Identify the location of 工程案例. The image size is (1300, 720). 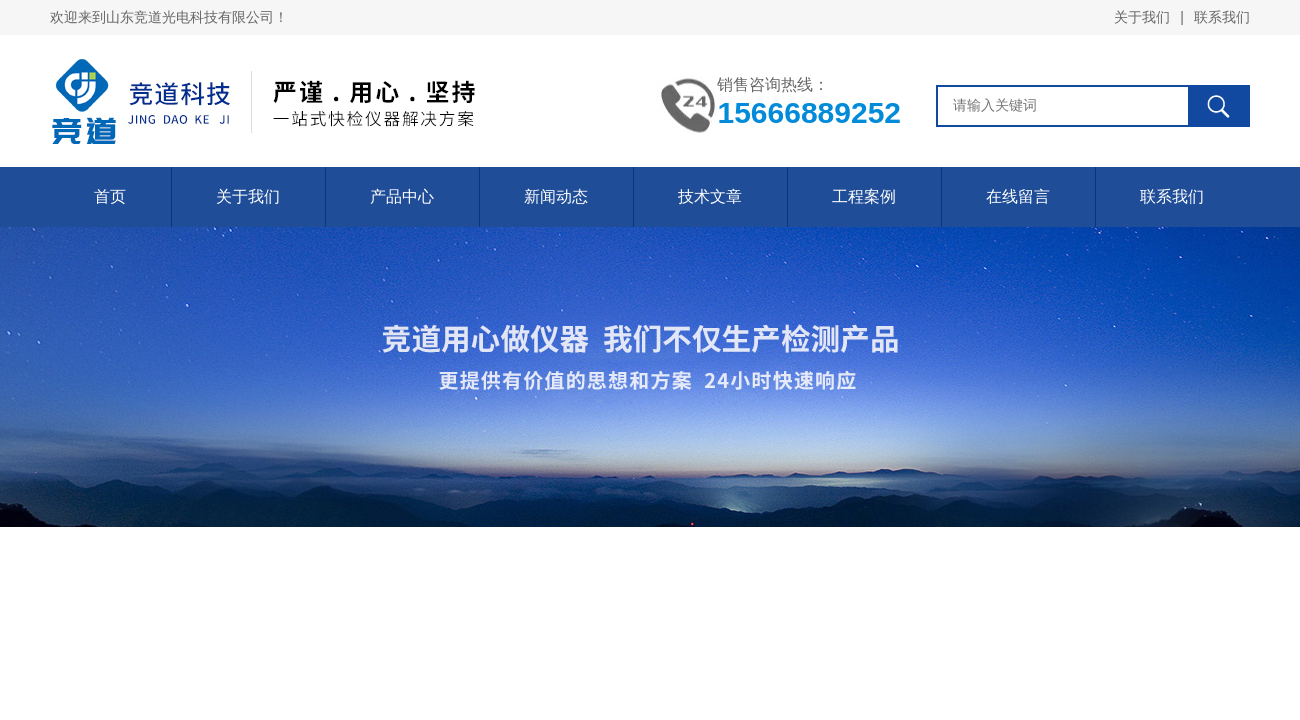
(864, 196).